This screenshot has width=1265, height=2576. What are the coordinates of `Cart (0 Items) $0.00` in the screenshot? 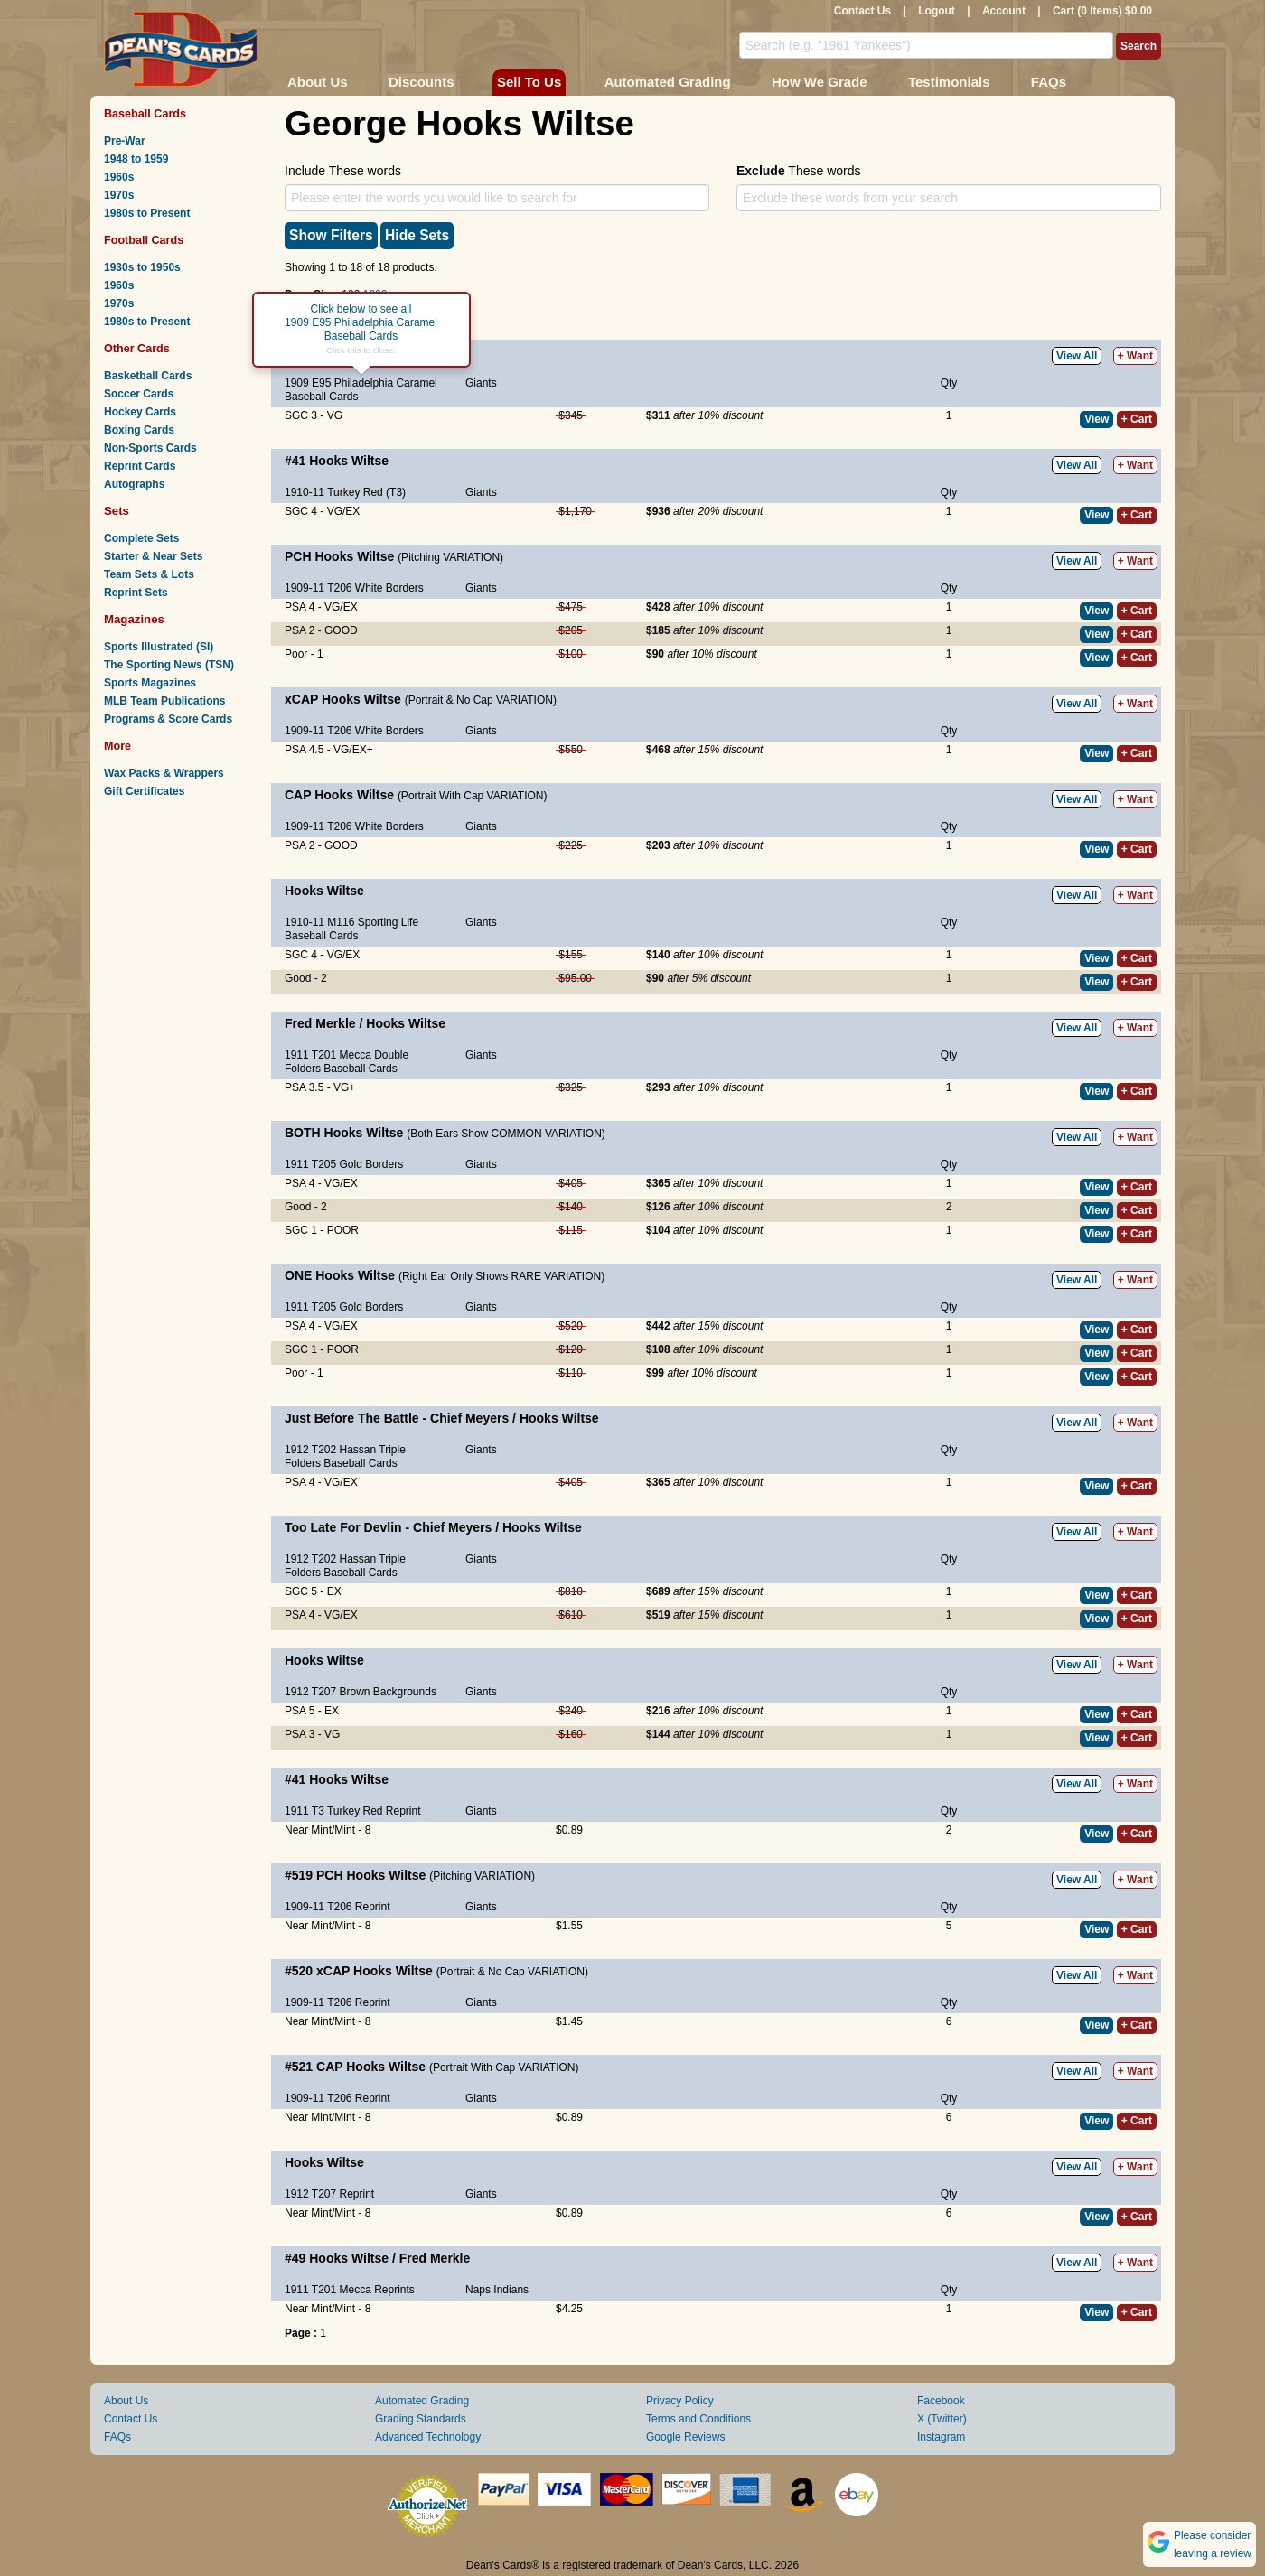 It's located at (1102, 11).